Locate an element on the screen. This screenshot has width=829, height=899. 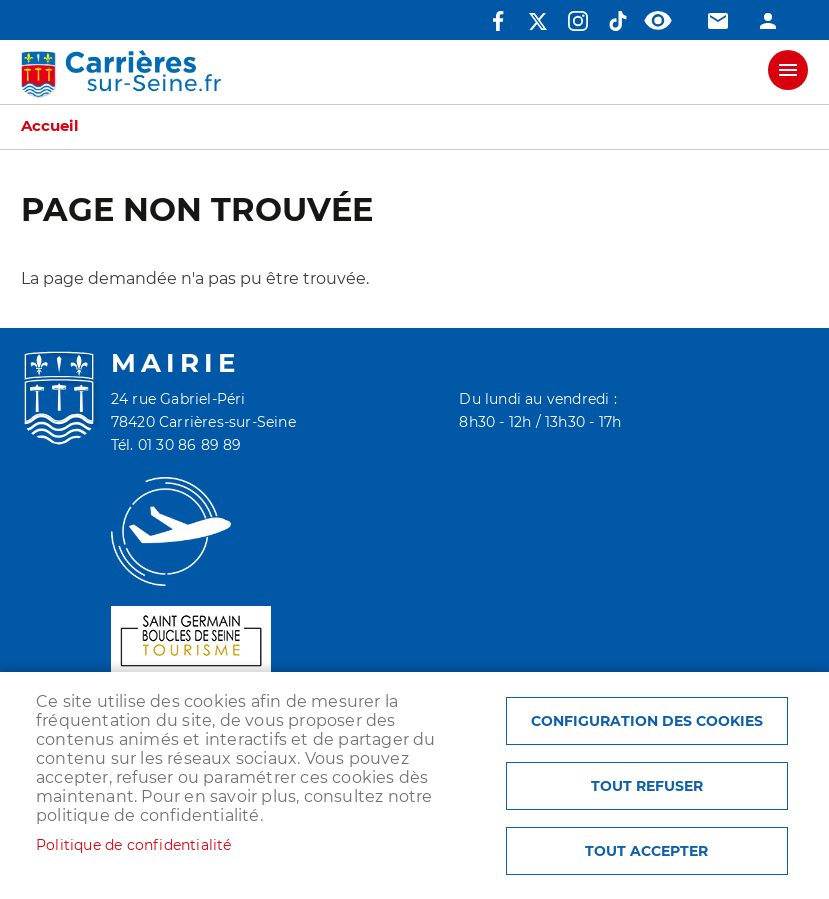
Facebook is located at coordinates (498, 21).